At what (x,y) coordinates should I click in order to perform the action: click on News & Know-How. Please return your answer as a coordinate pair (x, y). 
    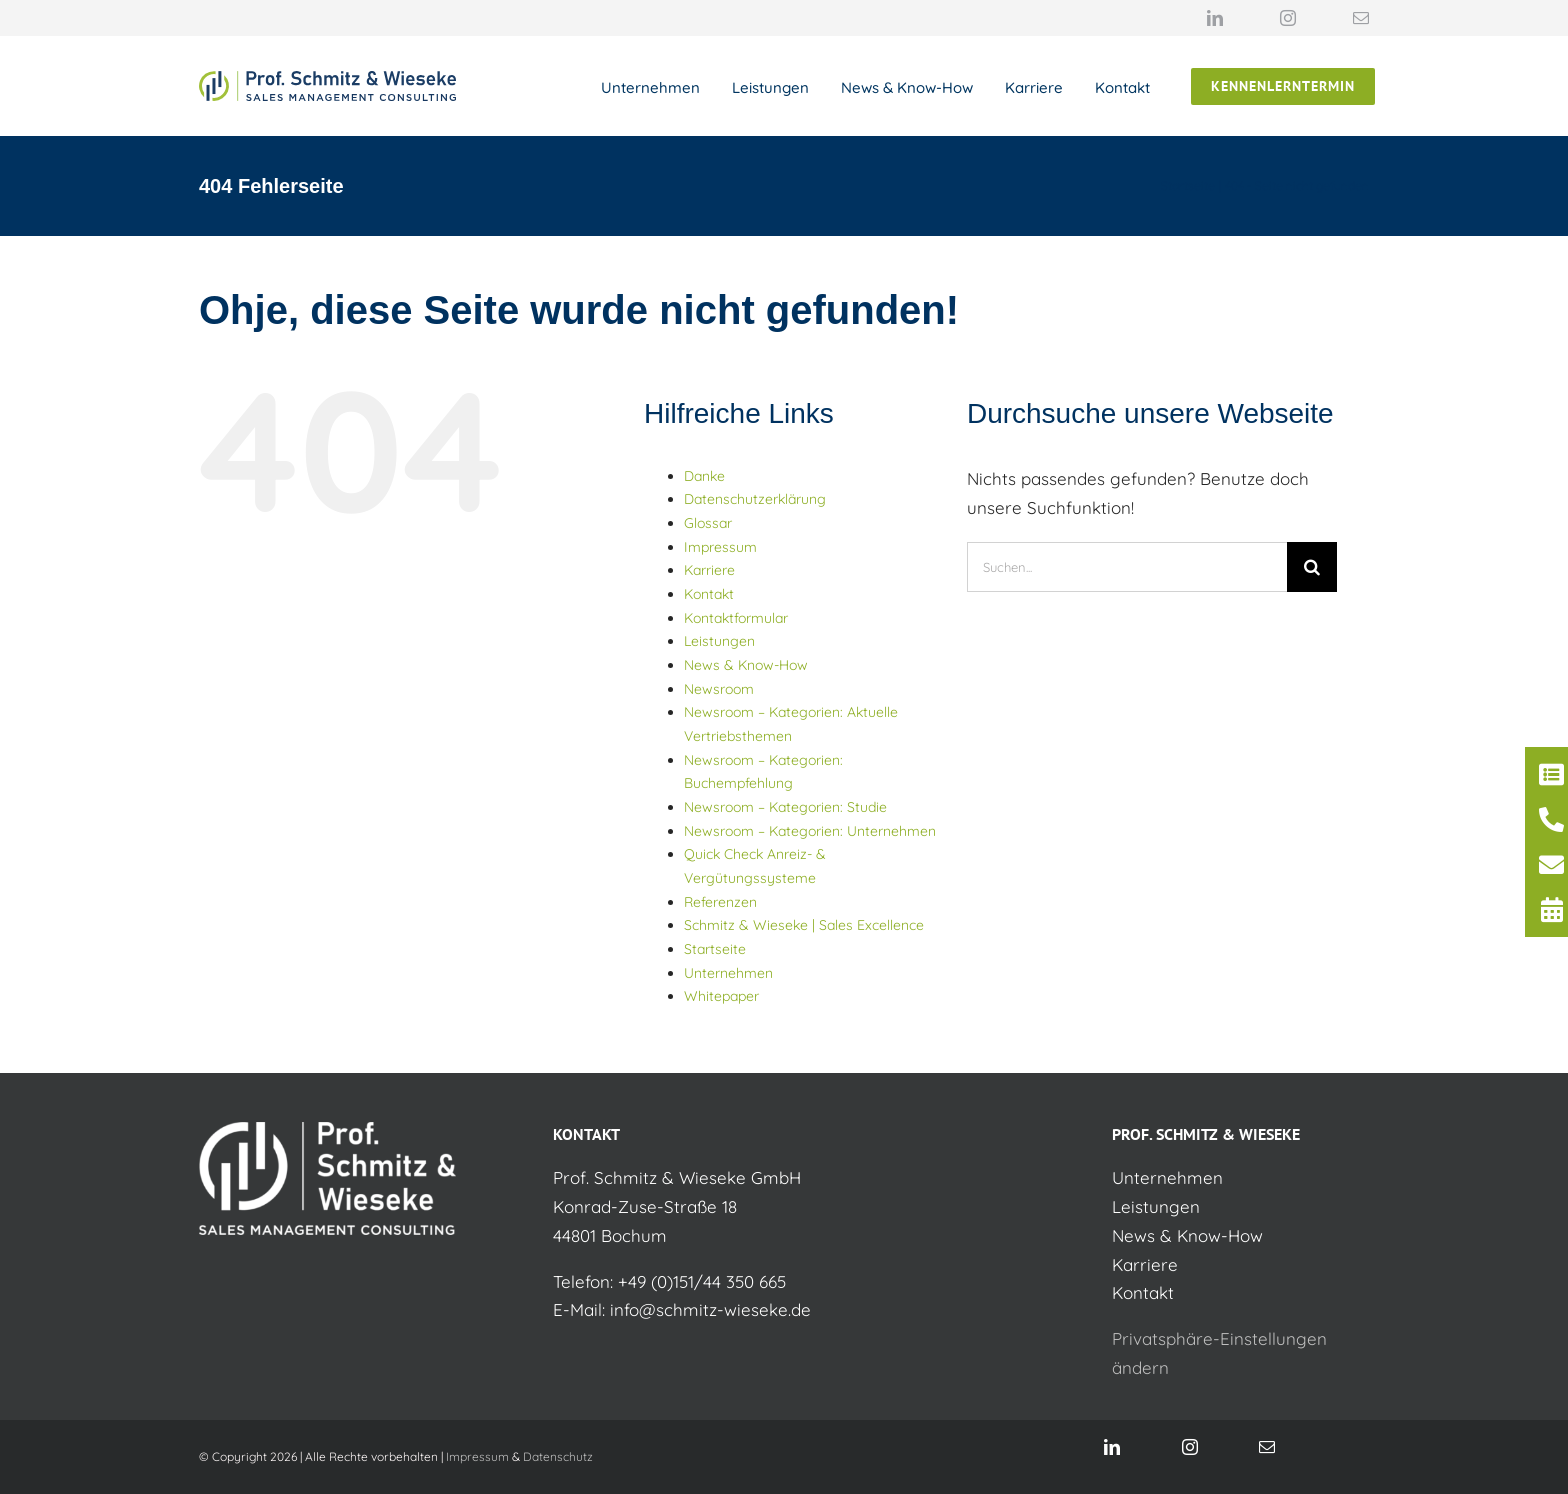
    Looking at the image, I should click on (746, 665).